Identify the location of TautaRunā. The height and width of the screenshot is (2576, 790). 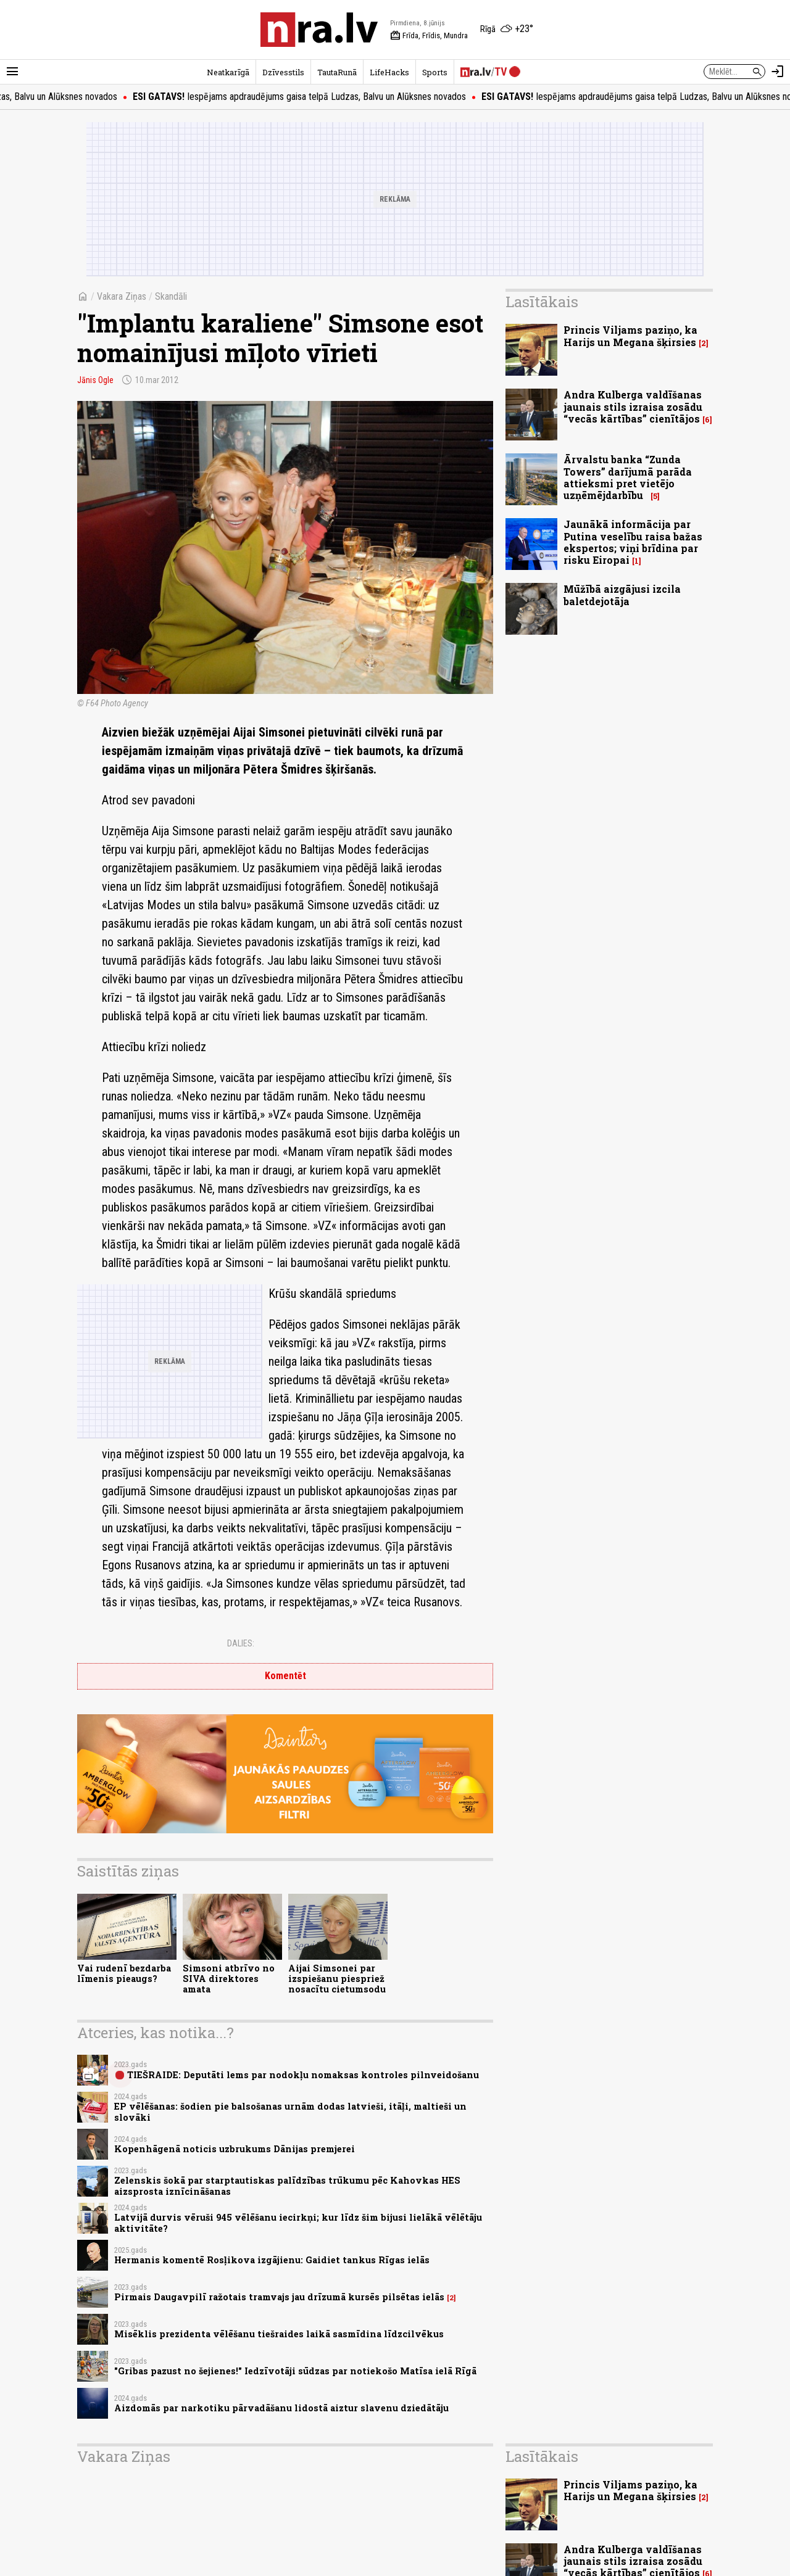
(337, 72).